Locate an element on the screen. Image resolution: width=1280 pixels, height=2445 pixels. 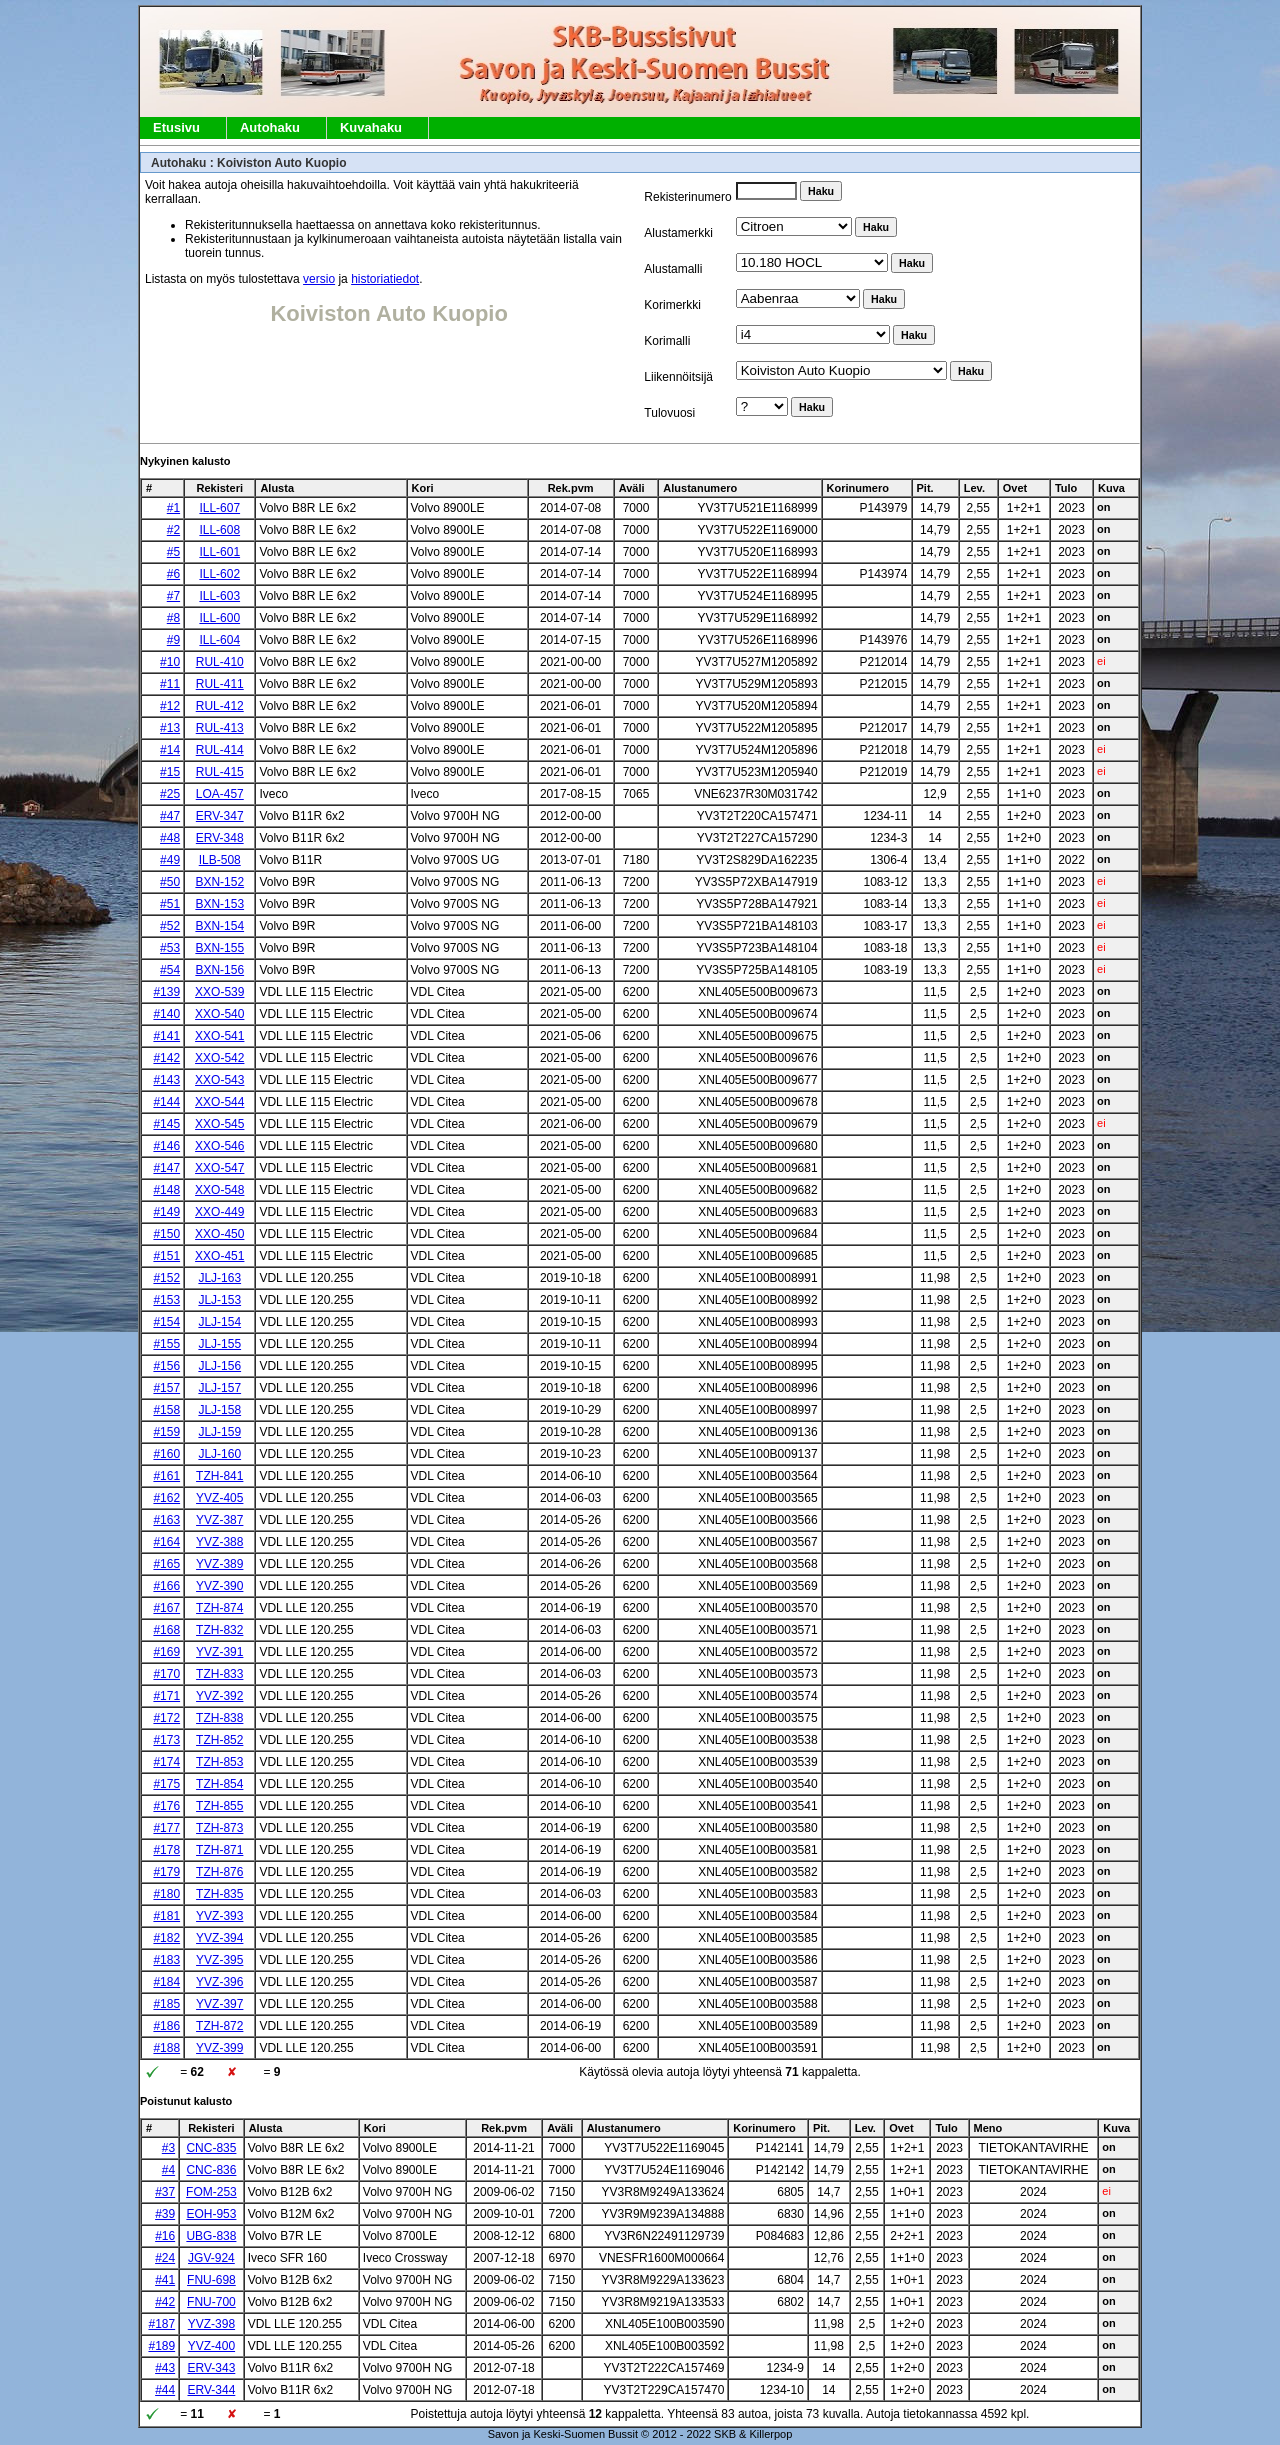
ILL-600 is located at coordinates (219, 618).